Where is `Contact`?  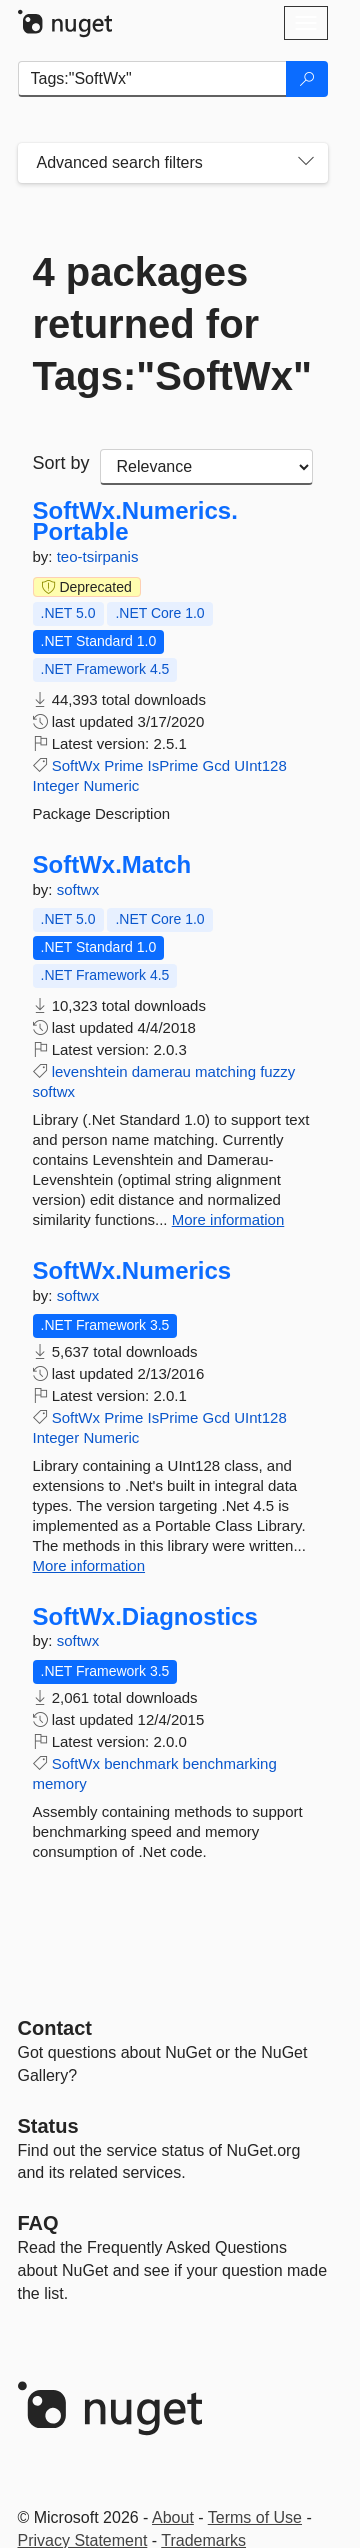 Contact is located at coordinates (55, 2028).